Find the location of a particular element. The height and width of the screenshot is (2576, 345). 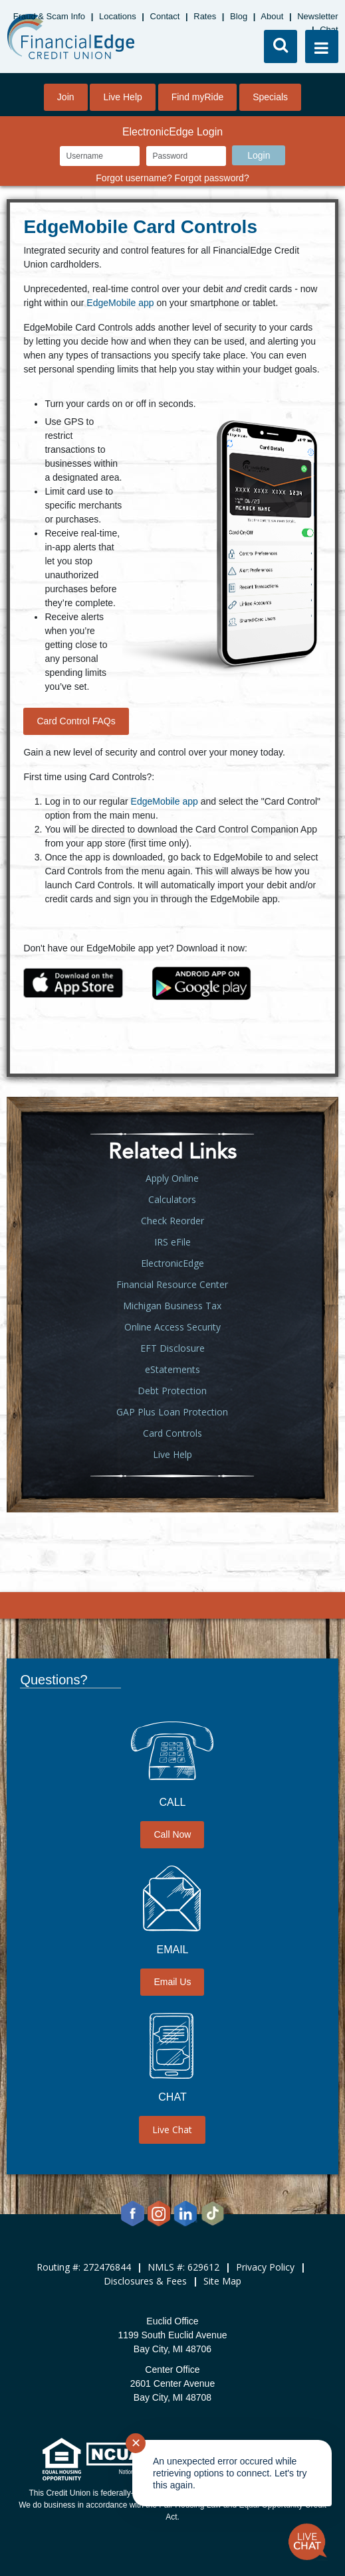

IRS eFile is located at coordinates (172, 1242).